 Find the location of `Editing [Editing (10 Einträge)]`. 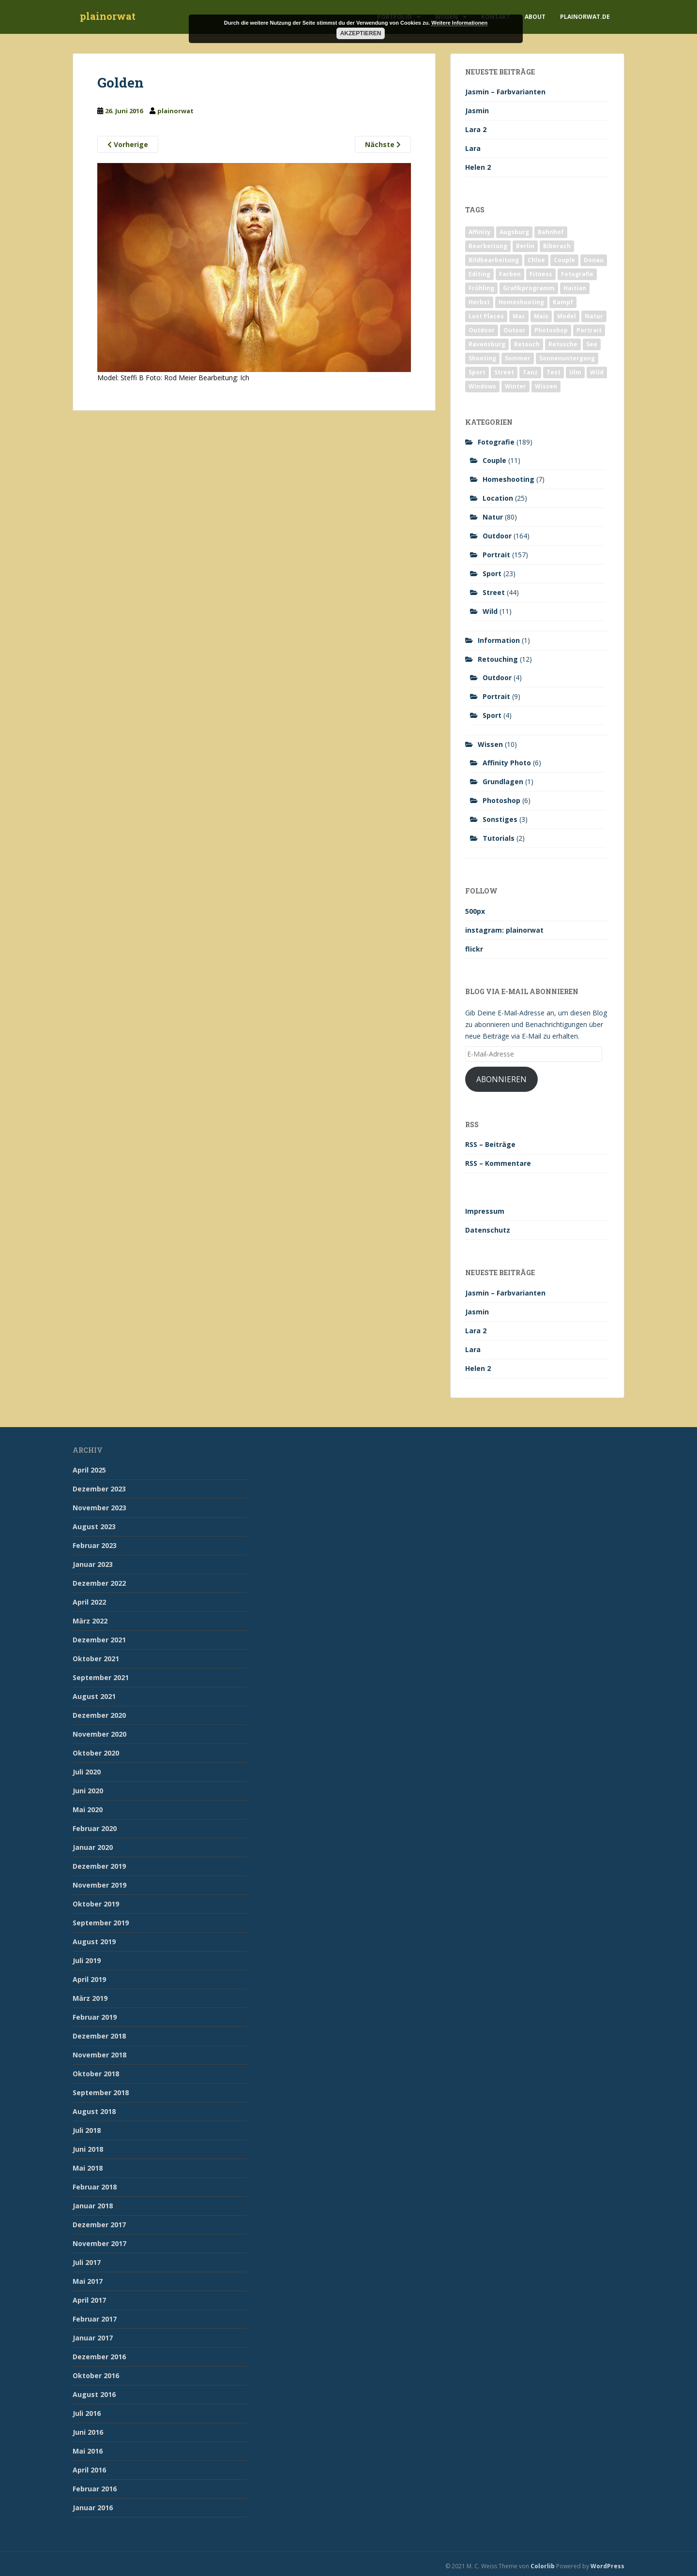

Editing [Editing (10 Einträge)] is located at coordinates (479, 274).